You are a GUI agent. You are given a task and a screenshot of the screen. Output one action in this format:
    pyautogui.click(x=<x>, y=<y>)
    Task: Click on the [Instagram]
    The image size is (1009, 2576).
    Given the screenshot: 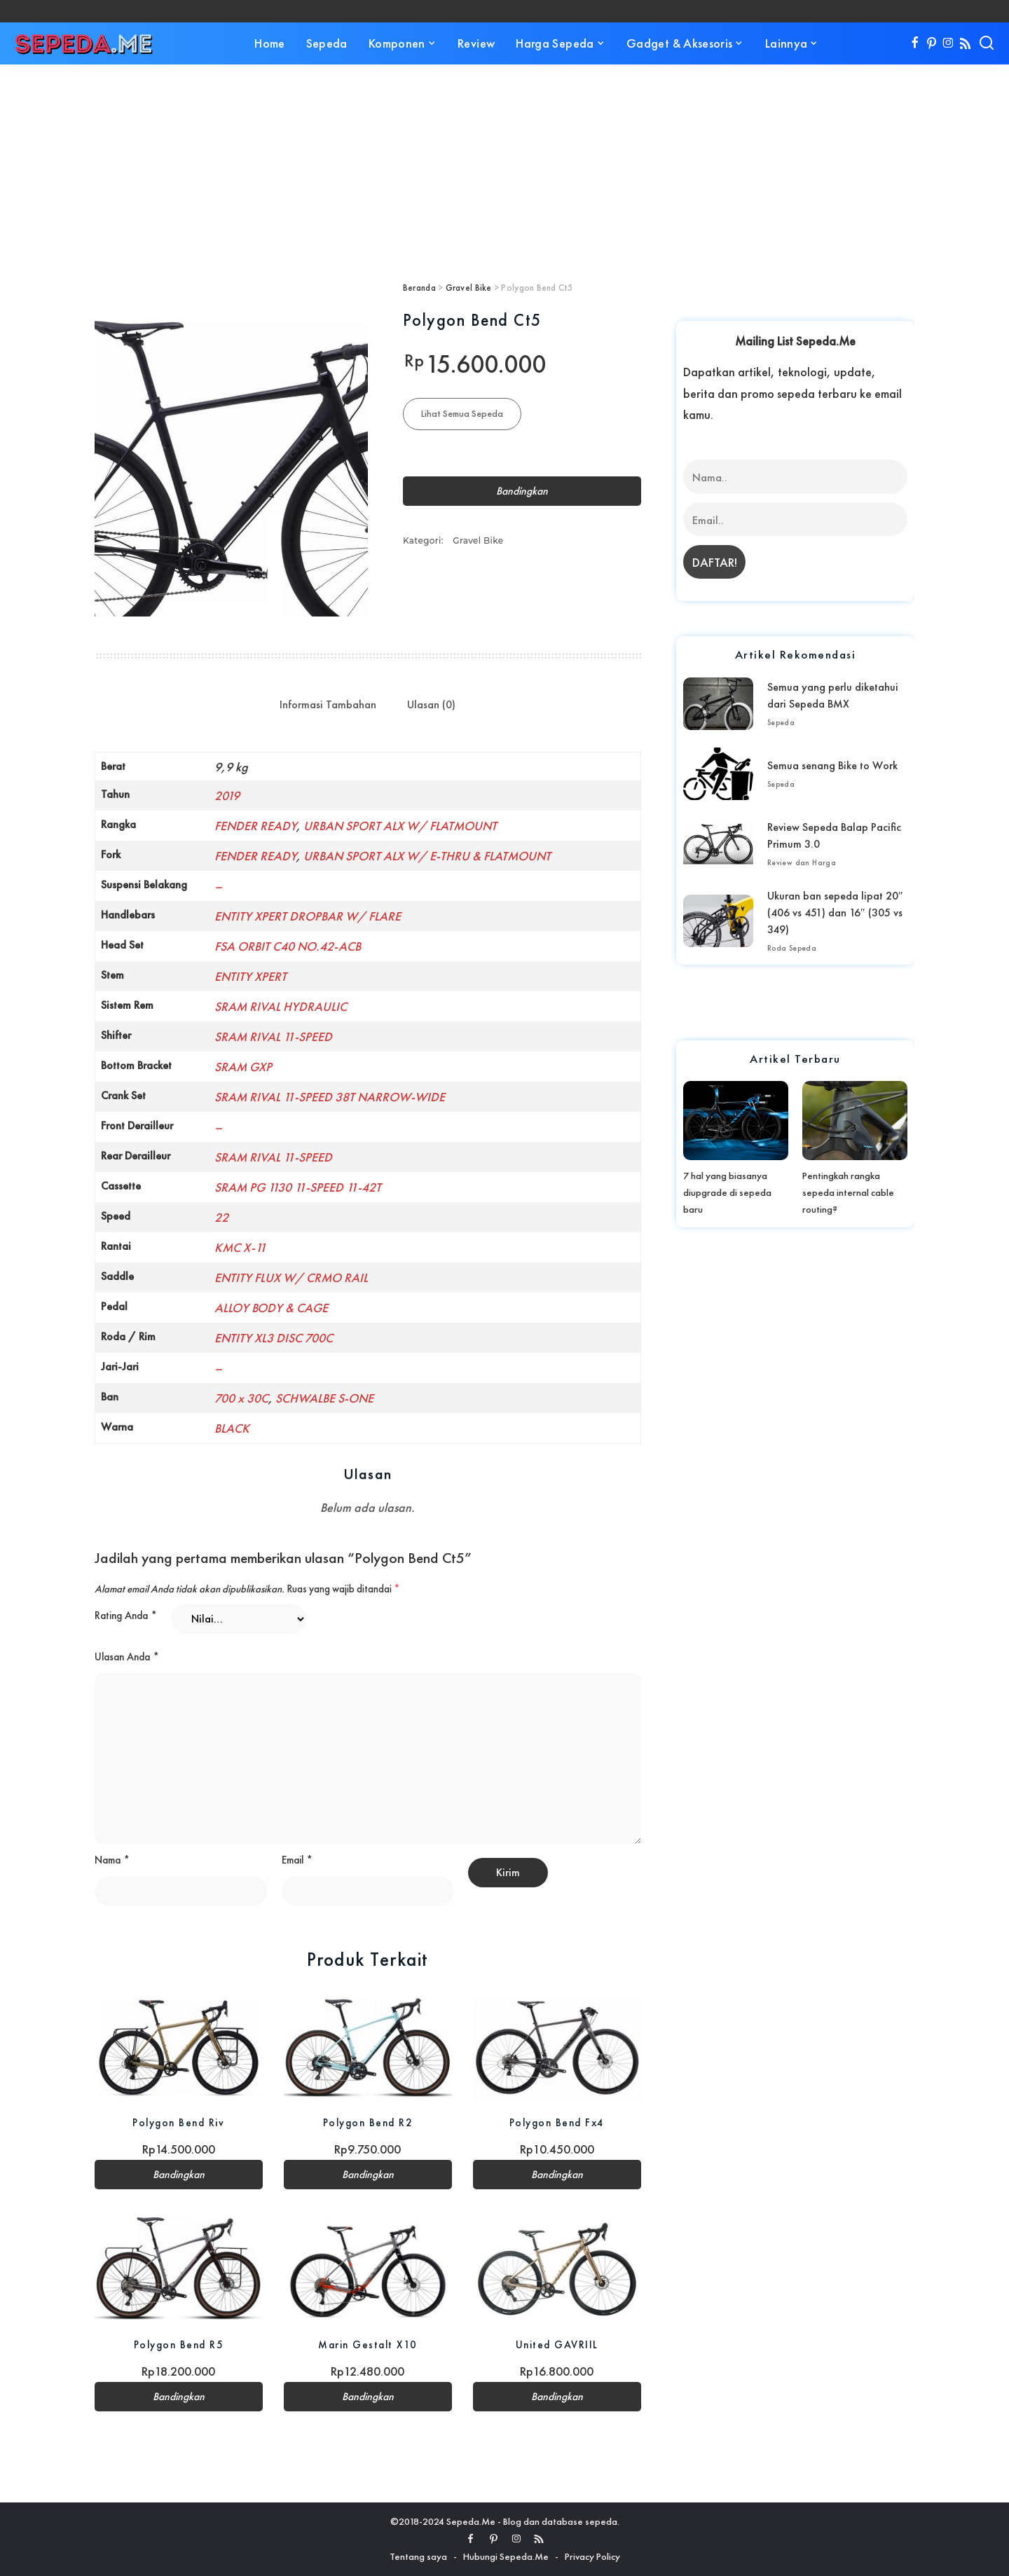 What is the action you would take?
    pyautogui.click(x=948, y=43)
    